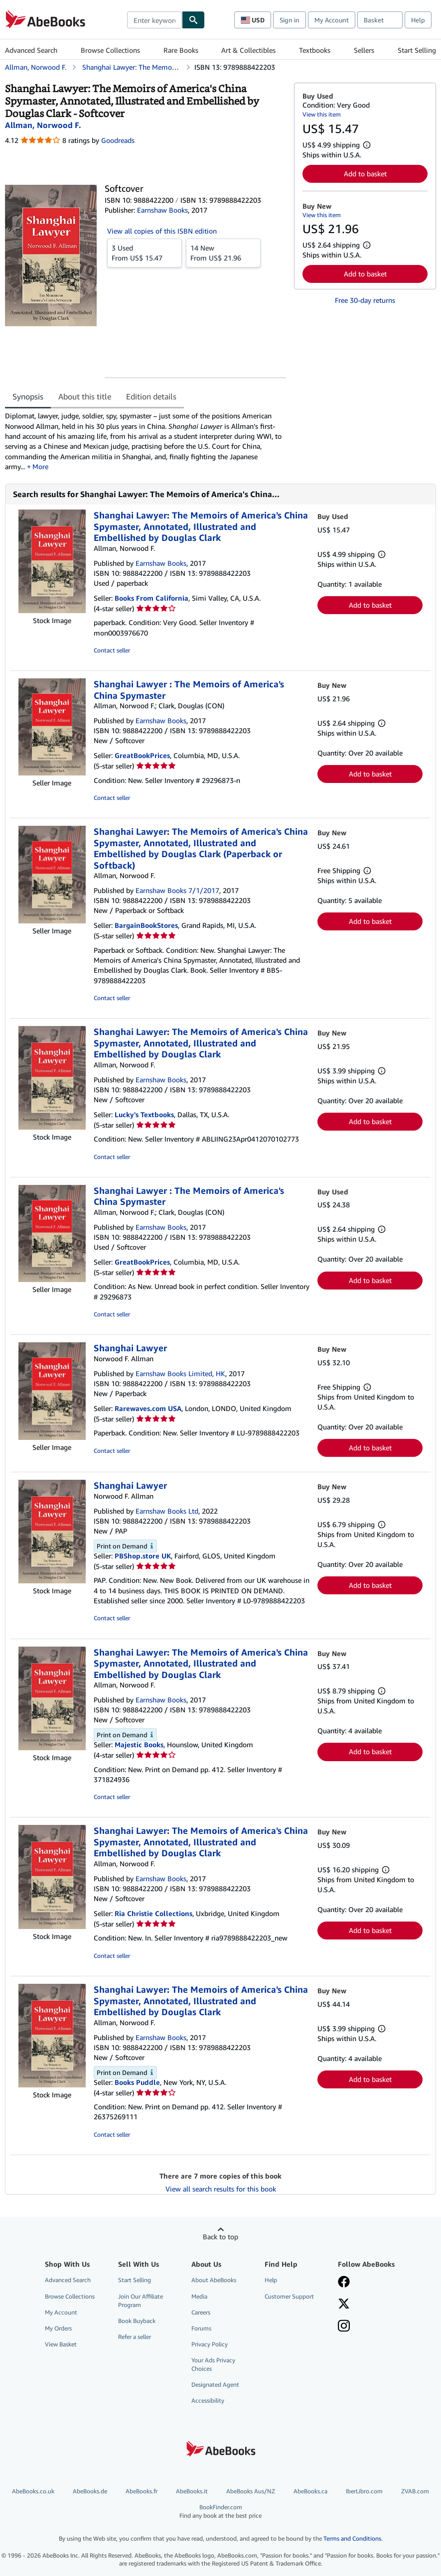  What do you see at coordinates (112, 650) in the screenshot?
I see `Contact seller` at bounding box center [112, 650].